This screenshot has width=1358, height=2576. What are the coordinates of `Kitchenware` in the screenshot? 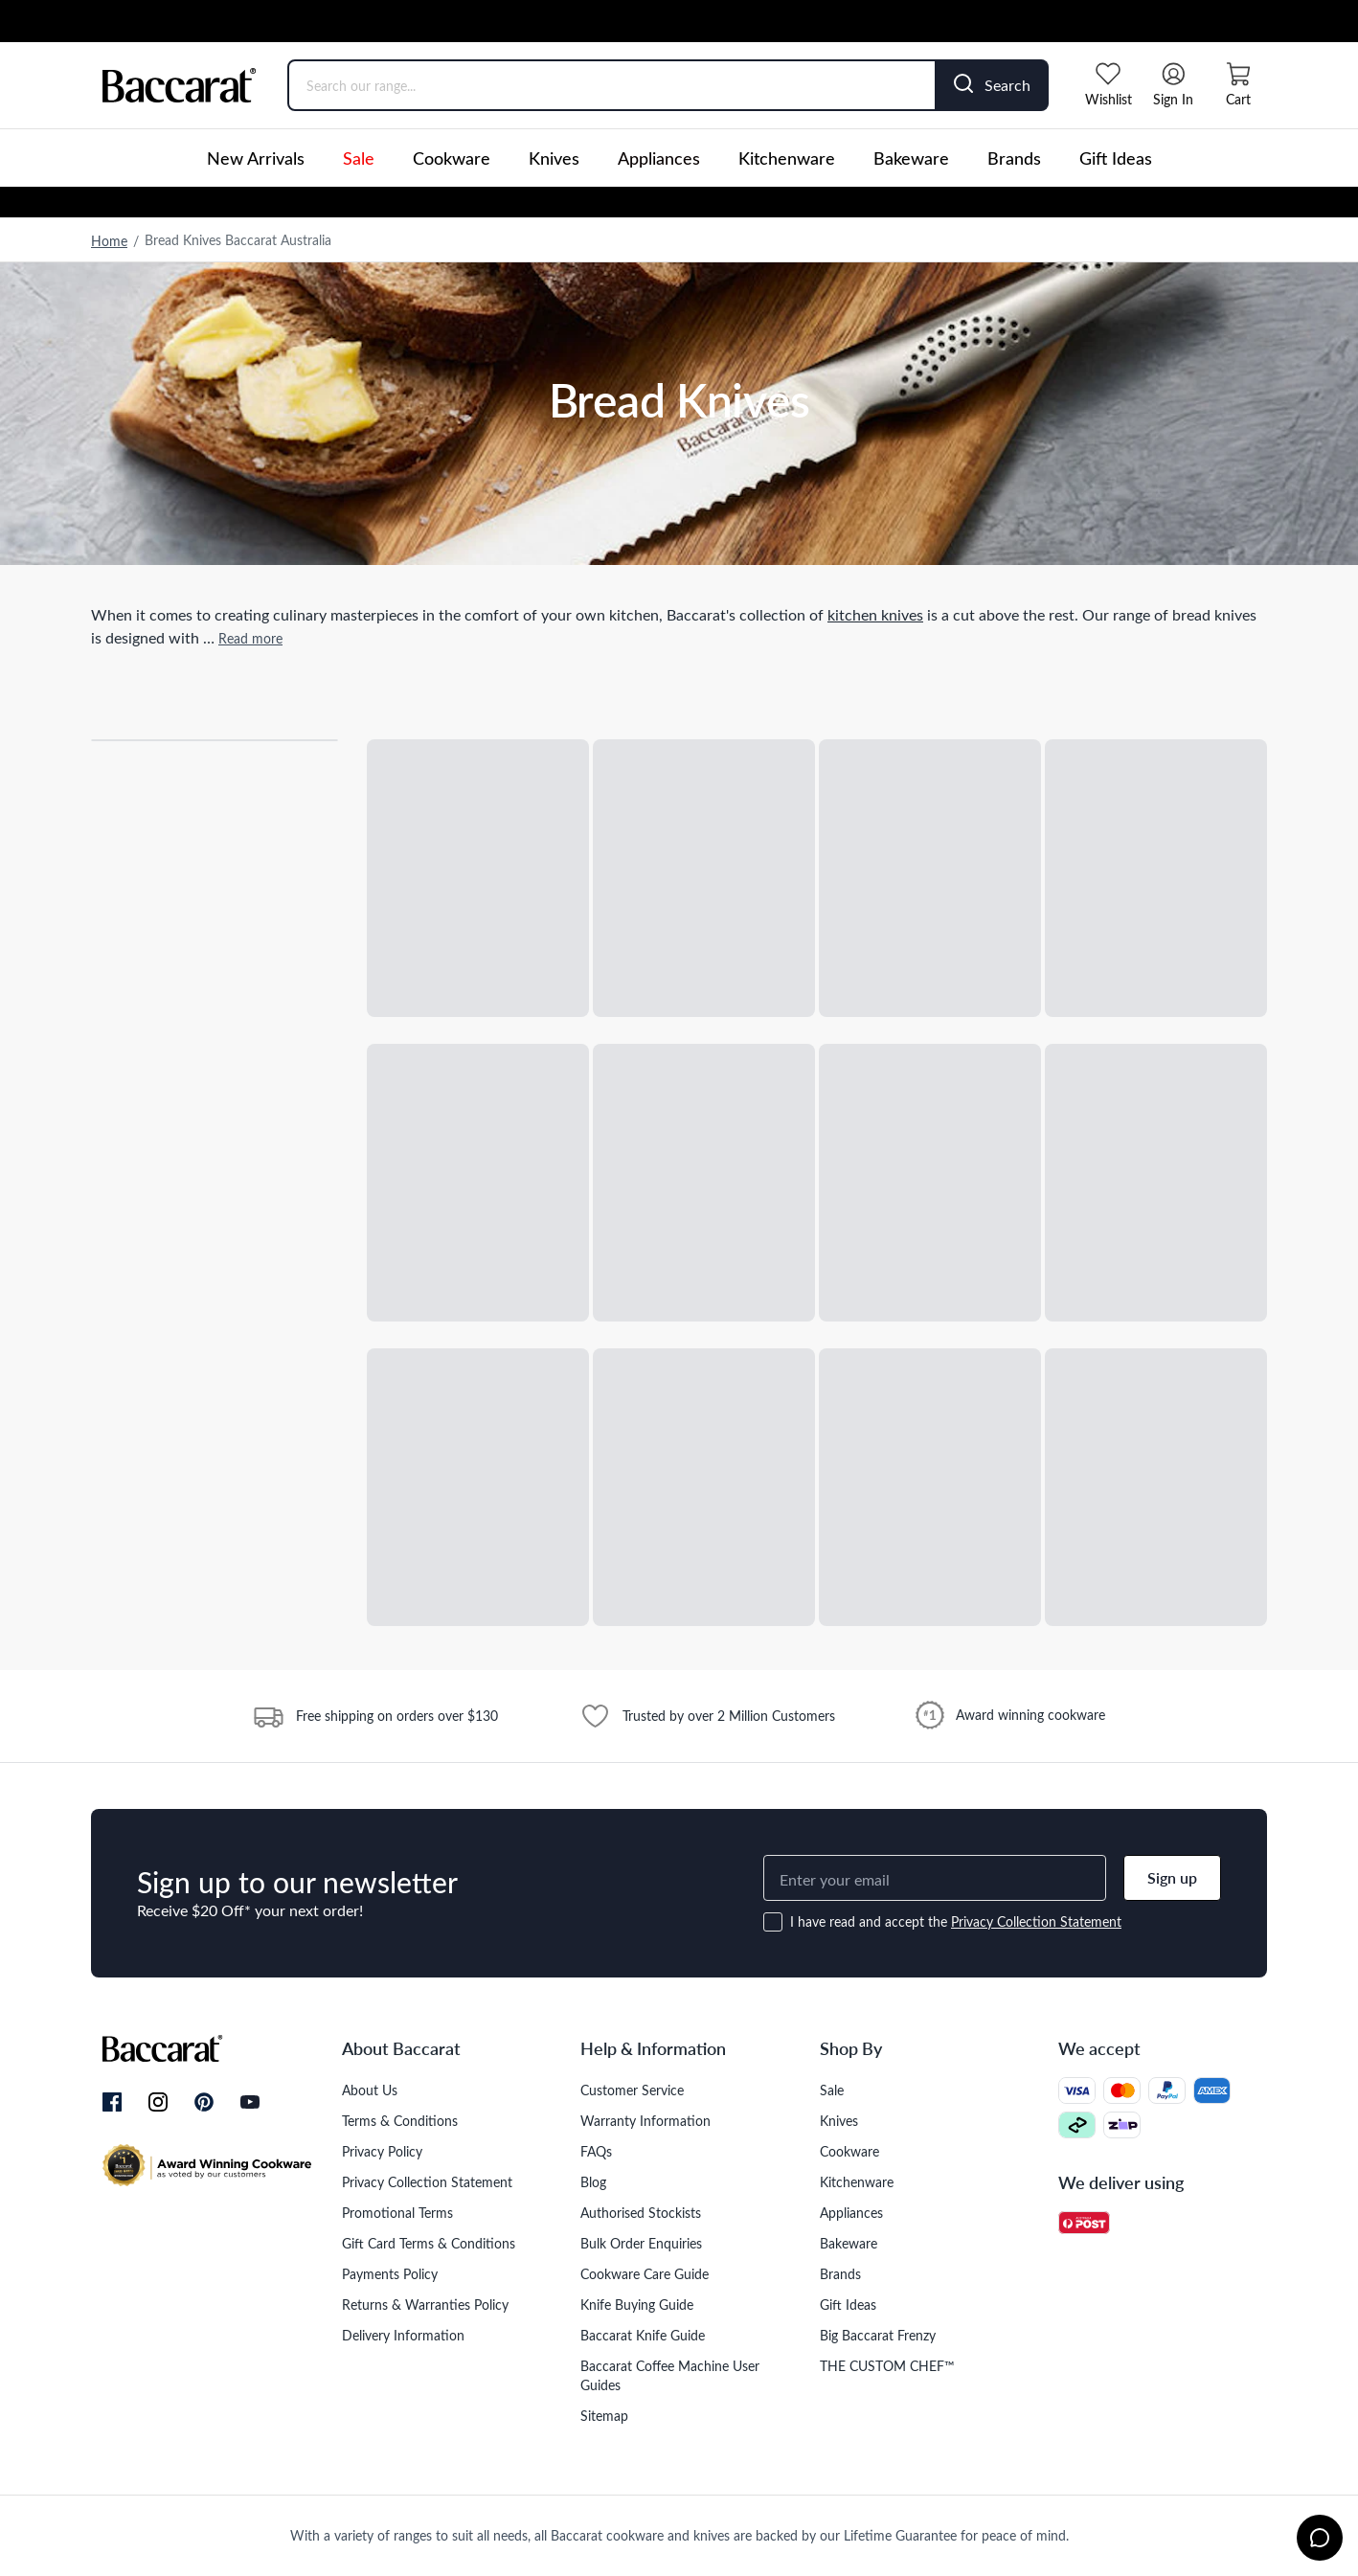 It's located at (786, 158).